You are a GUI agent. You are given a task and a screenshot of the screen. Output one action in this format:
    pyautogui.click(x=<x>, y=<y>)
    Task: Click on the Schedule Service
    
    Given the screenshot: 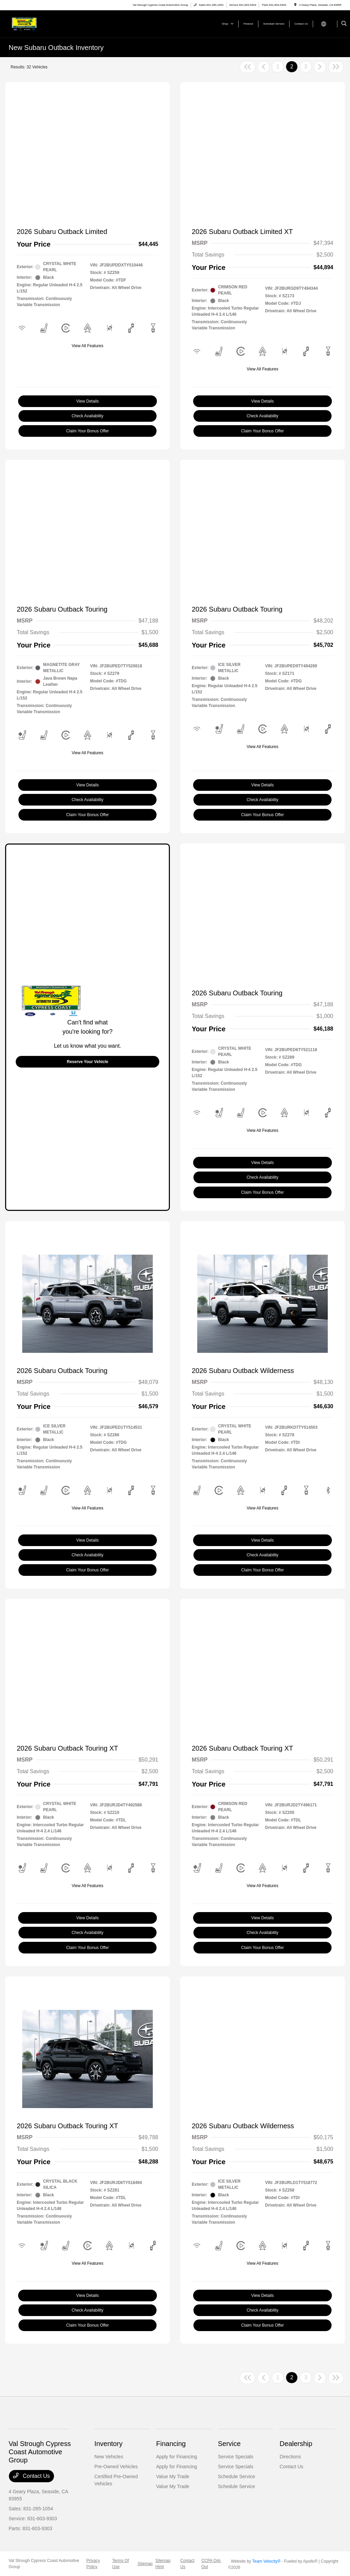 What is the action you would take?
    pyautogui.click(x=236, y=2476)
    